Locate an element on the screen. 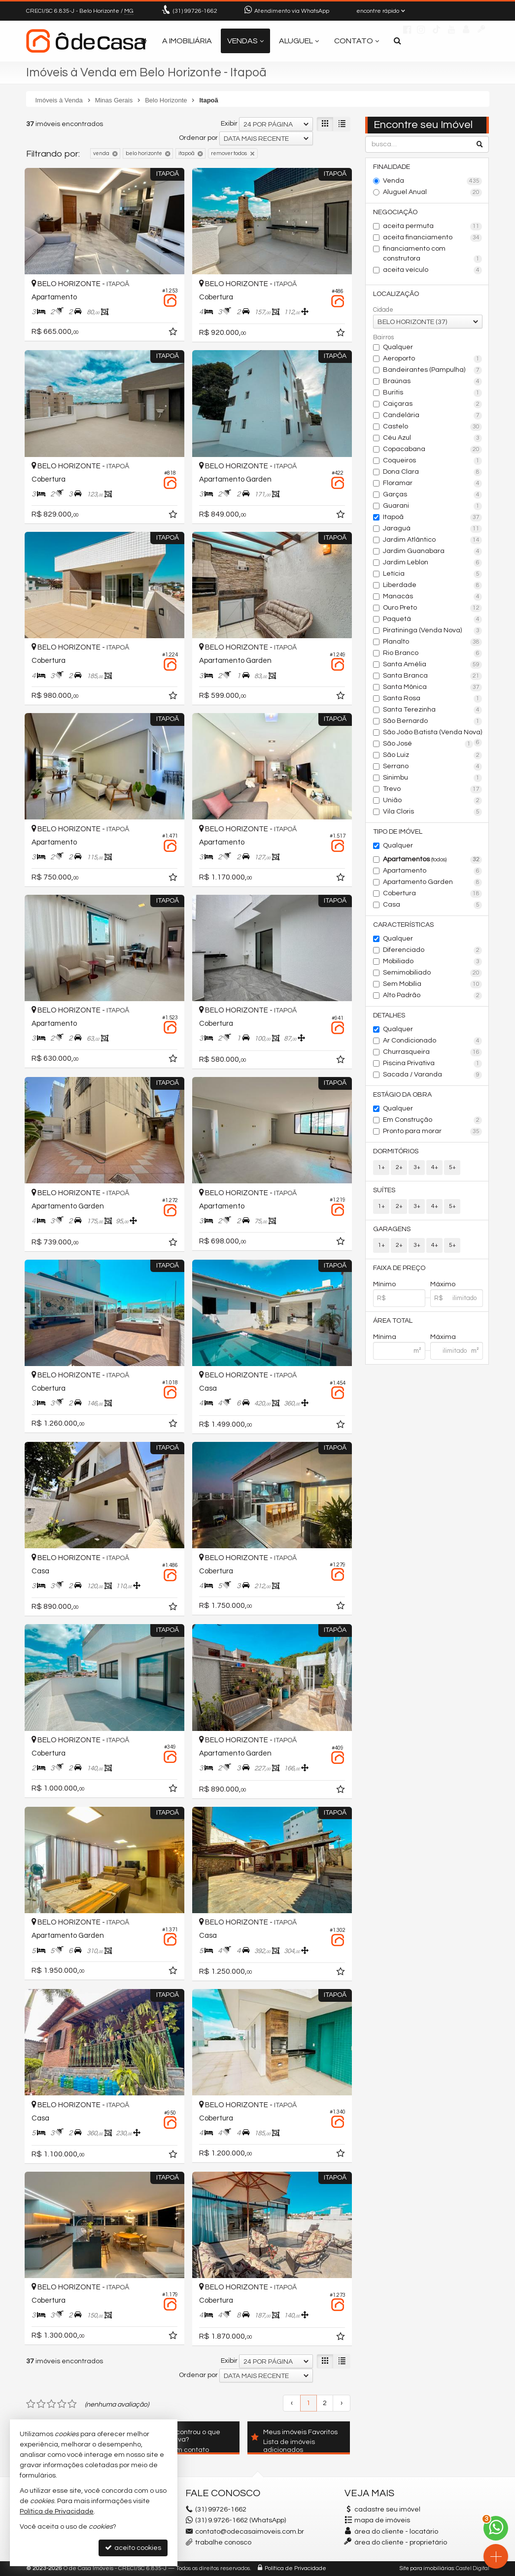 This screenshot has height=2576, width=515. Sem Mobília is located at coordinates (432, 984).